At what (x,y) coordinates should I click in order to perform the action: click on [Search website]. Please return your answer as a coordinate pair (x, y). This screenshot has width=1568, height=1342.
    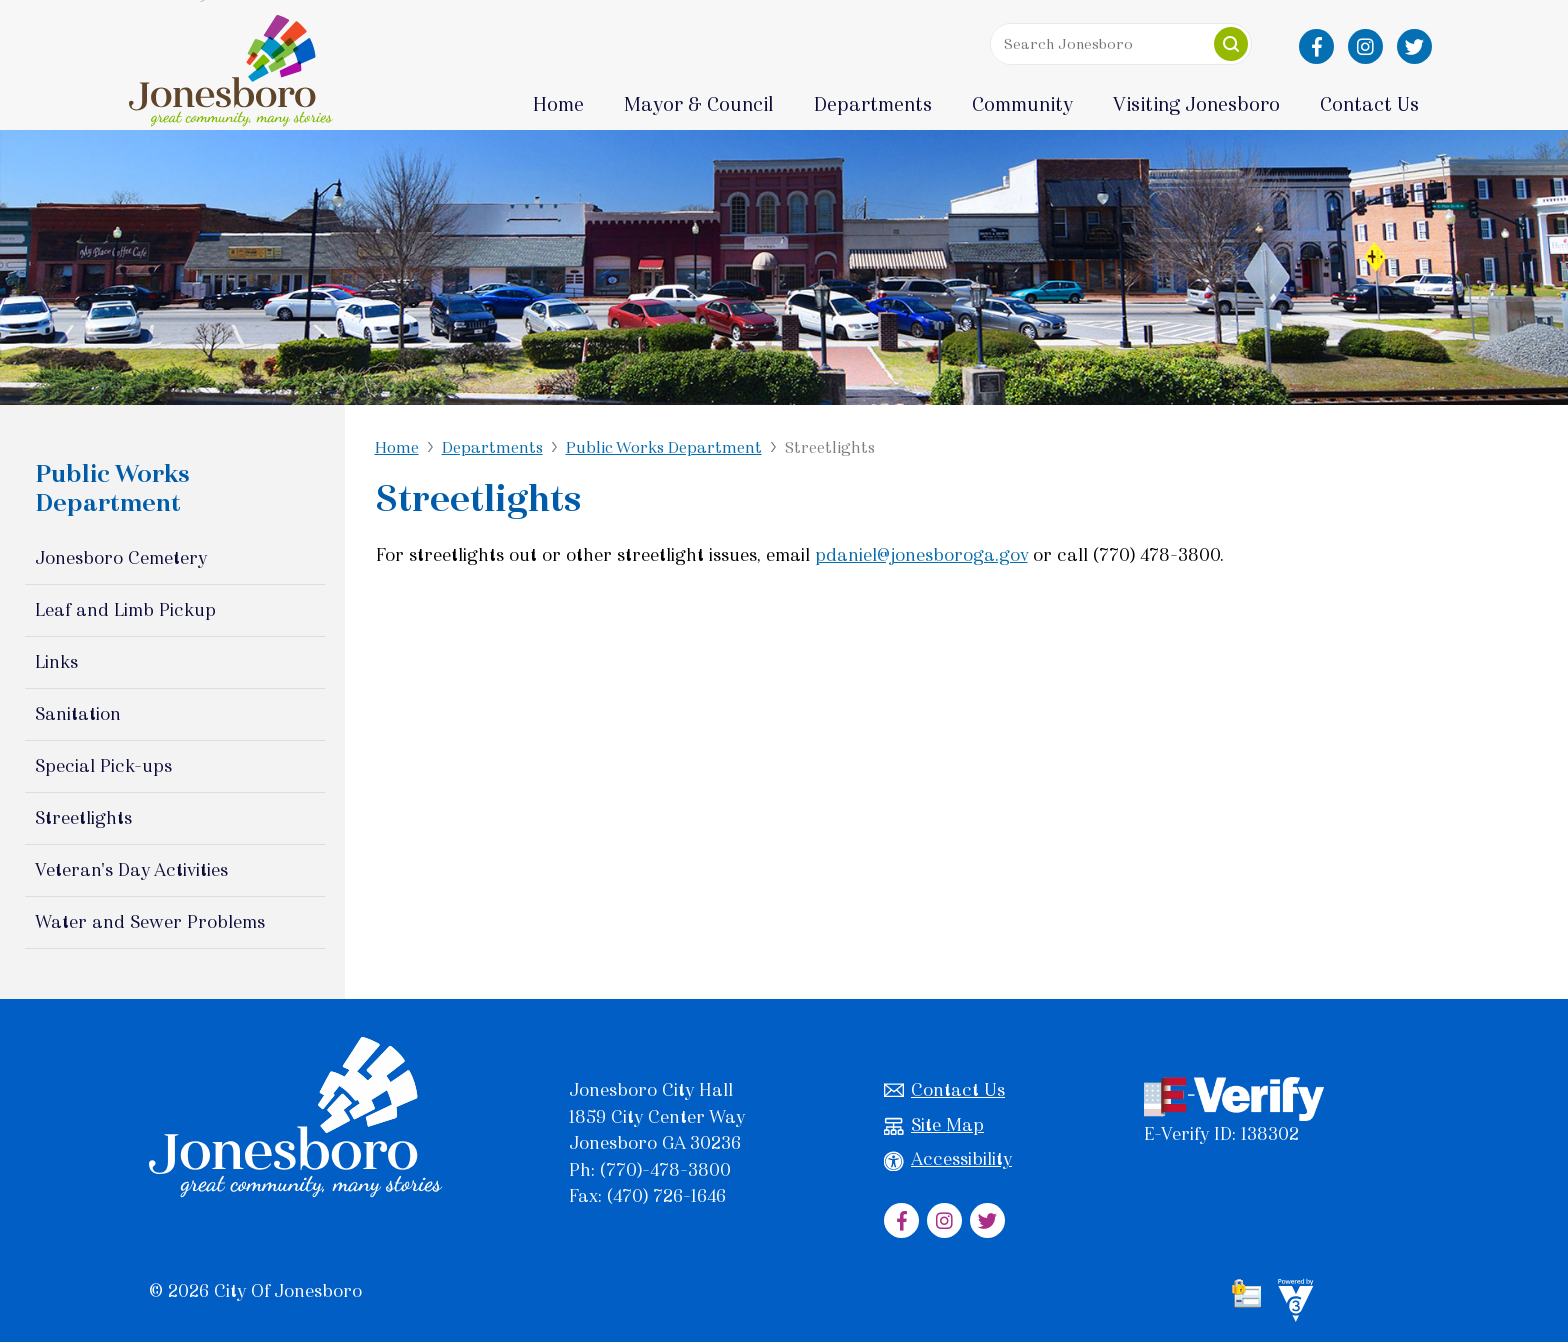
    Looking at the image, I should click on (1116, 44).